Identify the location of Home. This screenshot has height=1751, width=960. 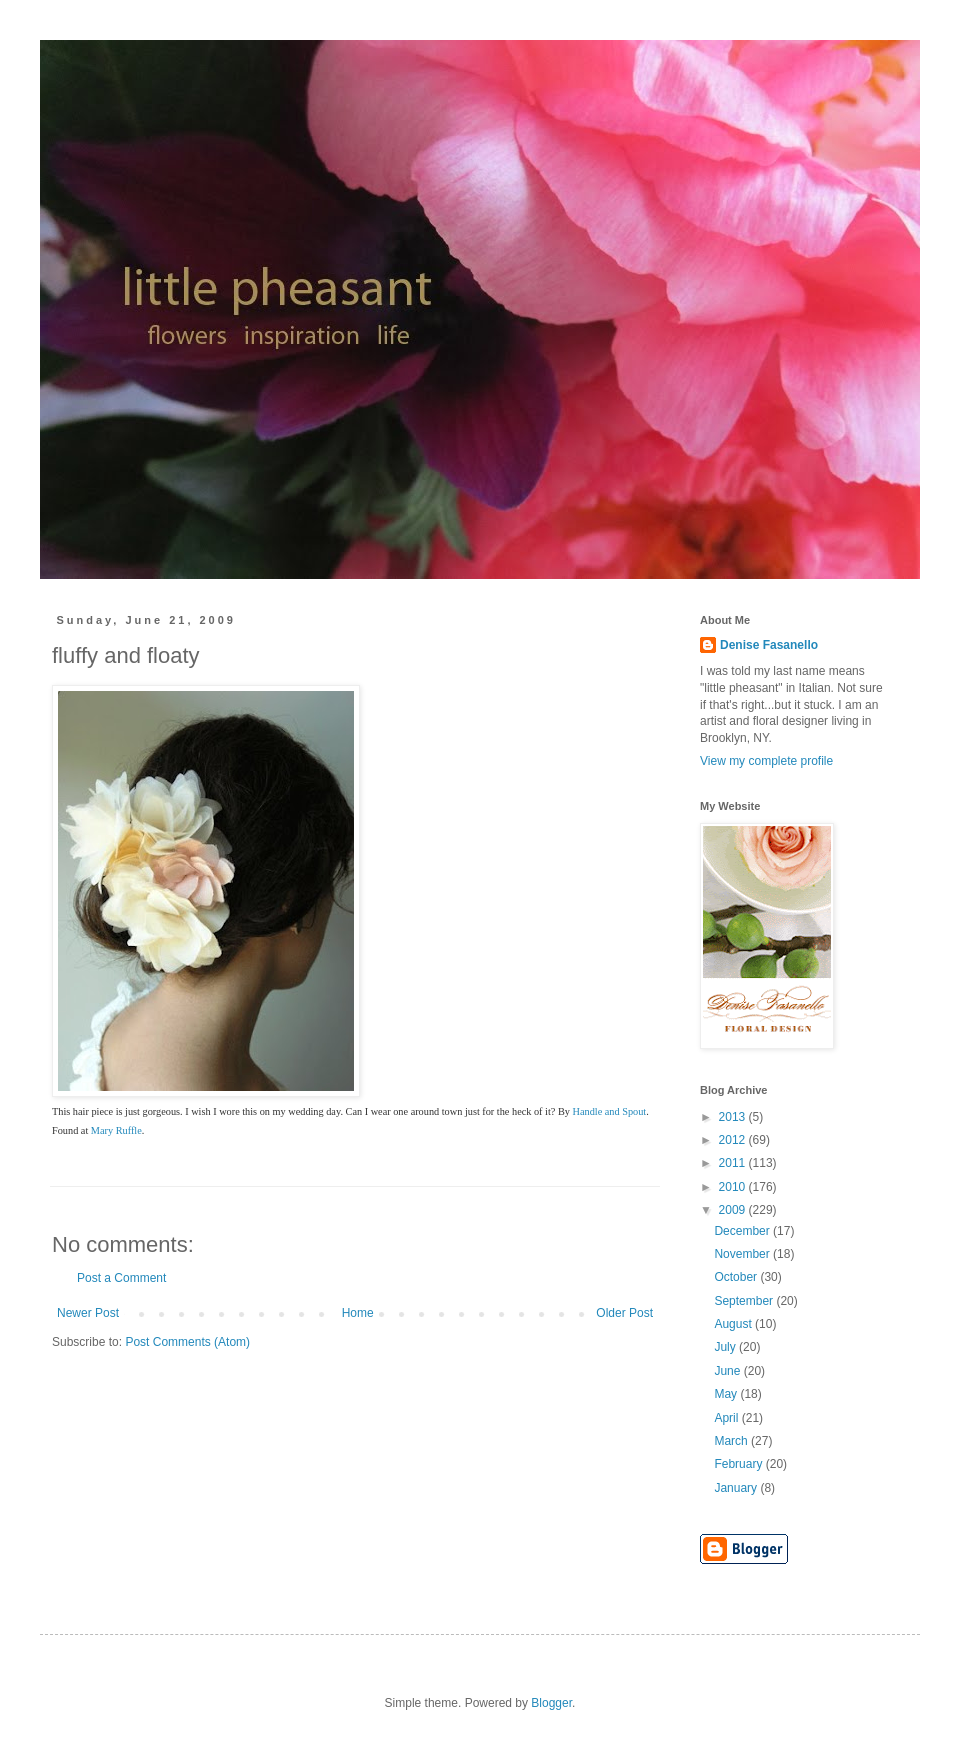
(358, 1313).